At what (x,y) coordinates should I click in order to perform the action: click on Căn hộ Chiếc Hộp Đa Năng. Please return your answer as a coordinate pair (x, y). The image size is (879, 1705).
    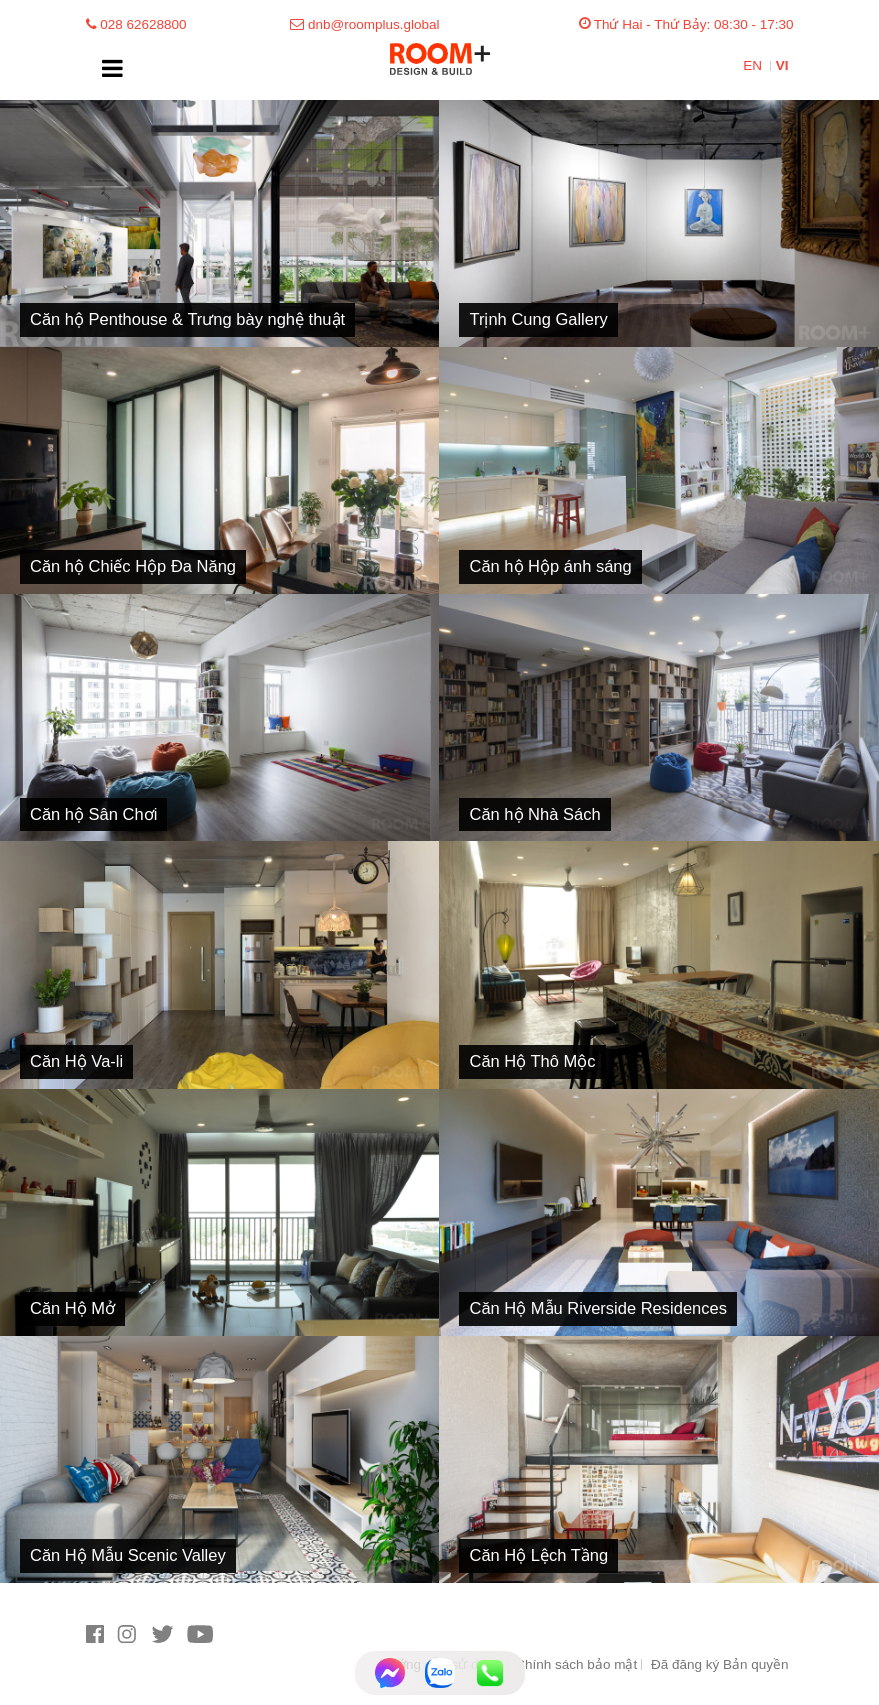
    Looking at the image, I should click on (133, 566).